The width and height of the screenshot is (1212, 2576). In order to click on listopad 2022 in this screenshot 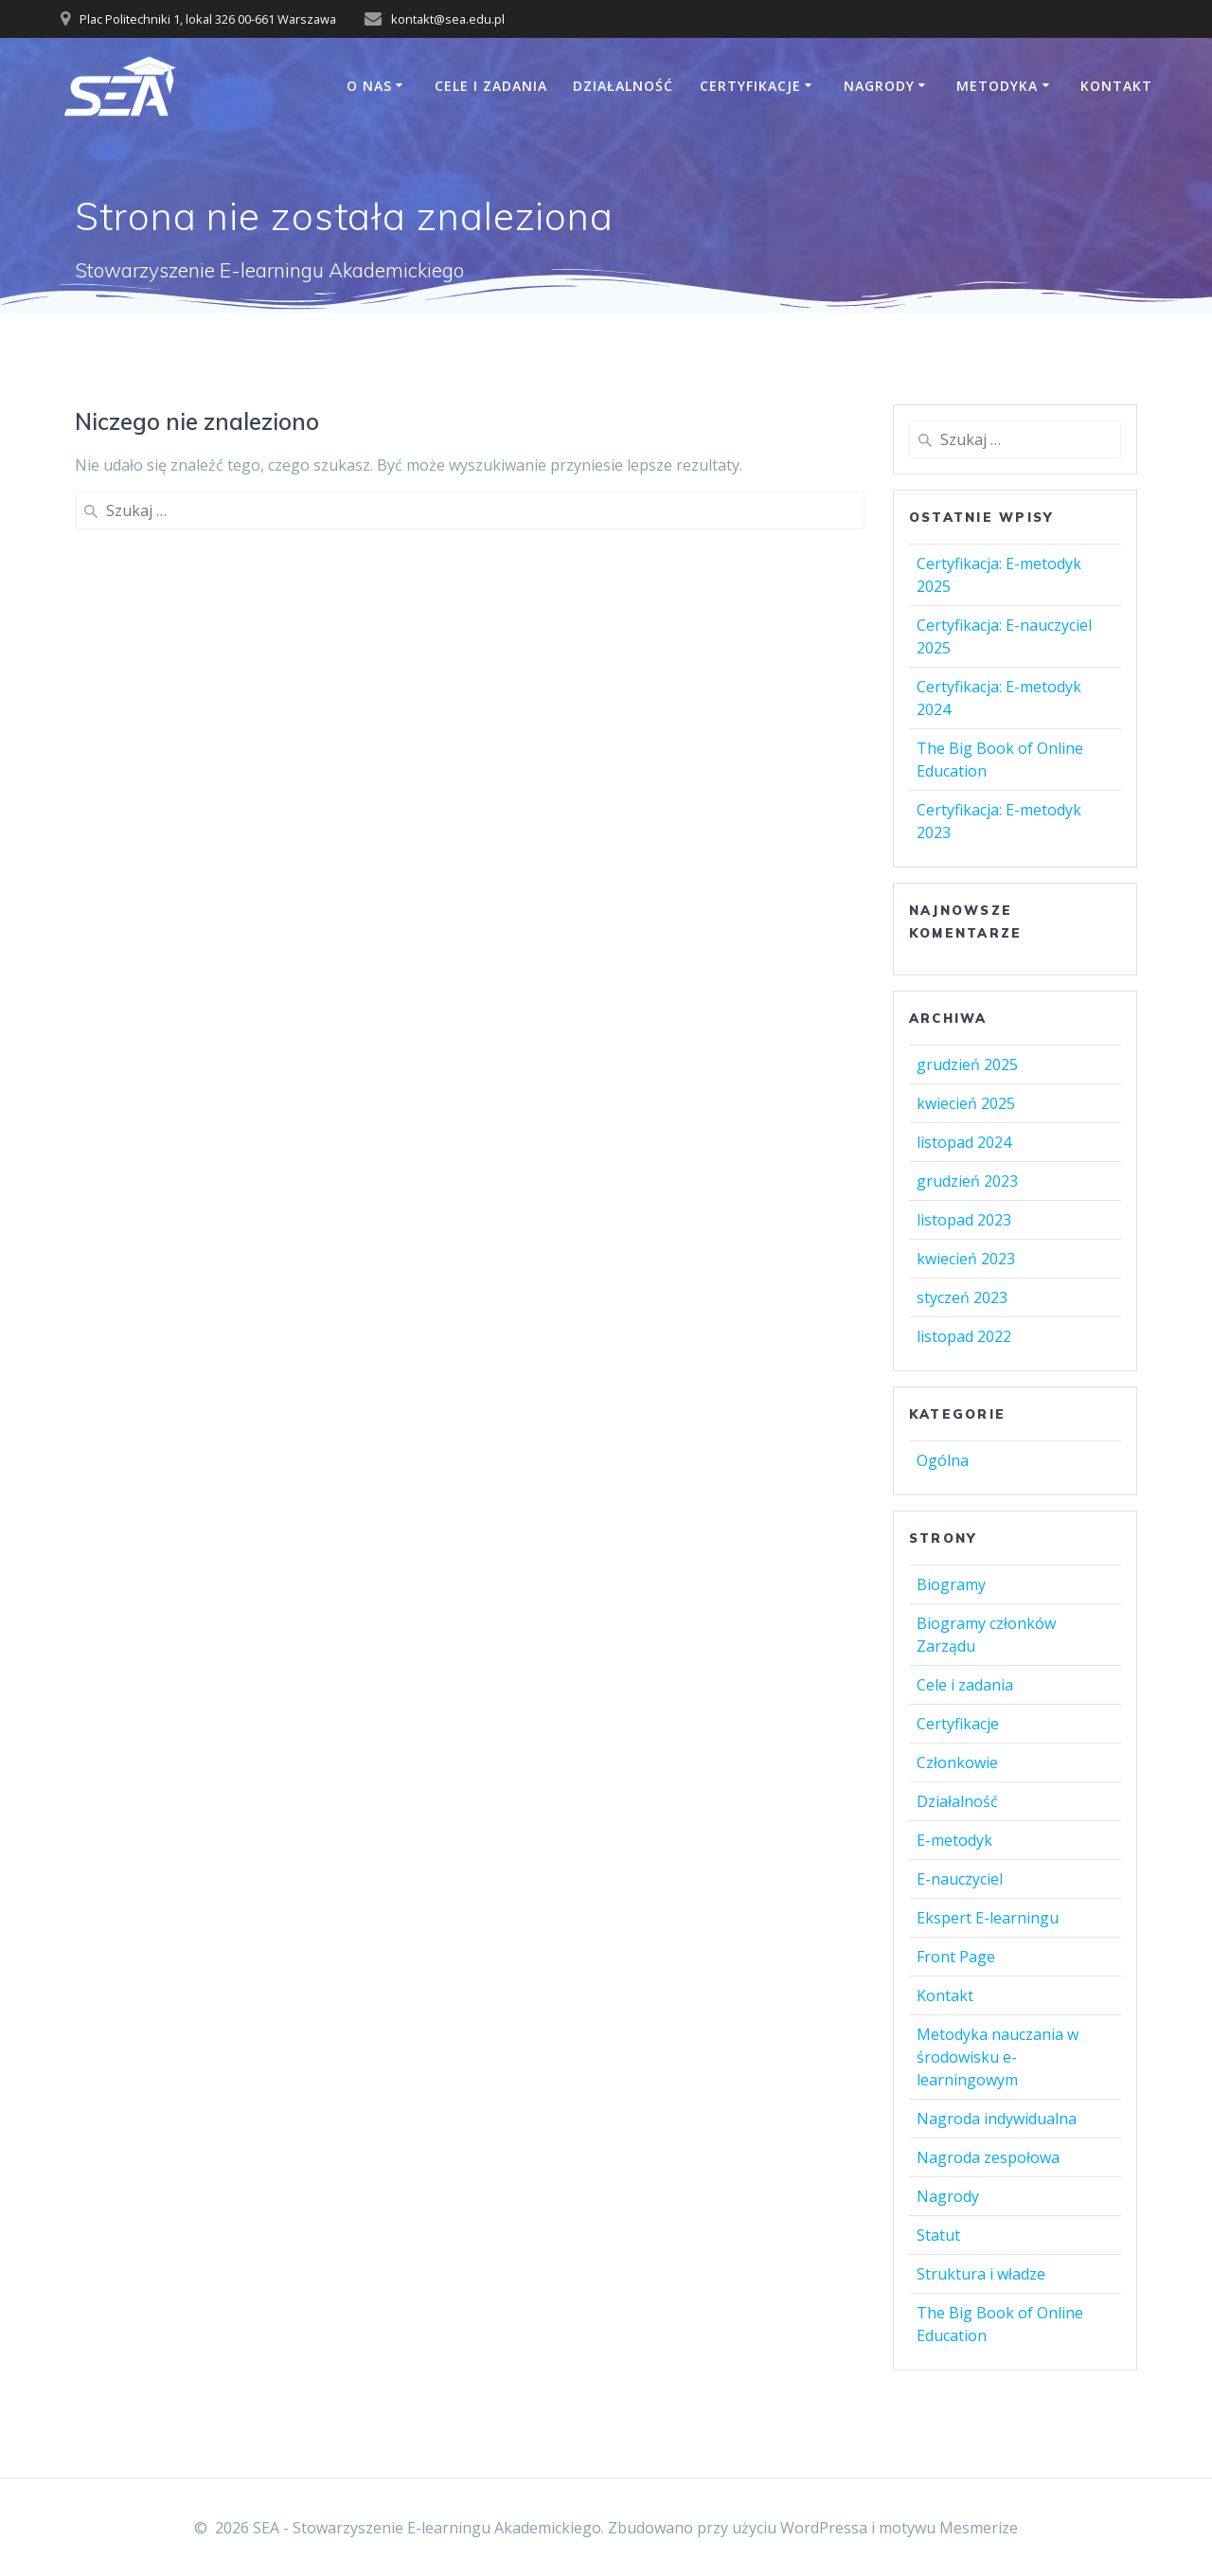, I will do `click(964, 1336)`.